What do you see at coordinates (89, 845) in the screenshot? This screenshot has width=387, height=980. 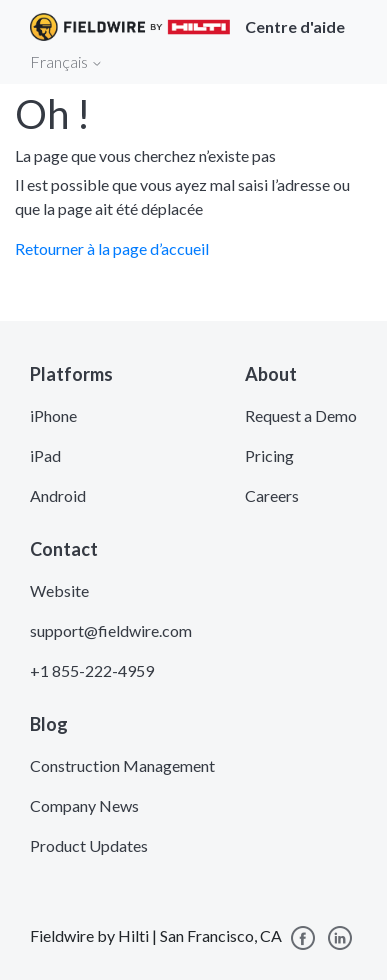 I see `Product Updates` at bounding box center [89, 845].